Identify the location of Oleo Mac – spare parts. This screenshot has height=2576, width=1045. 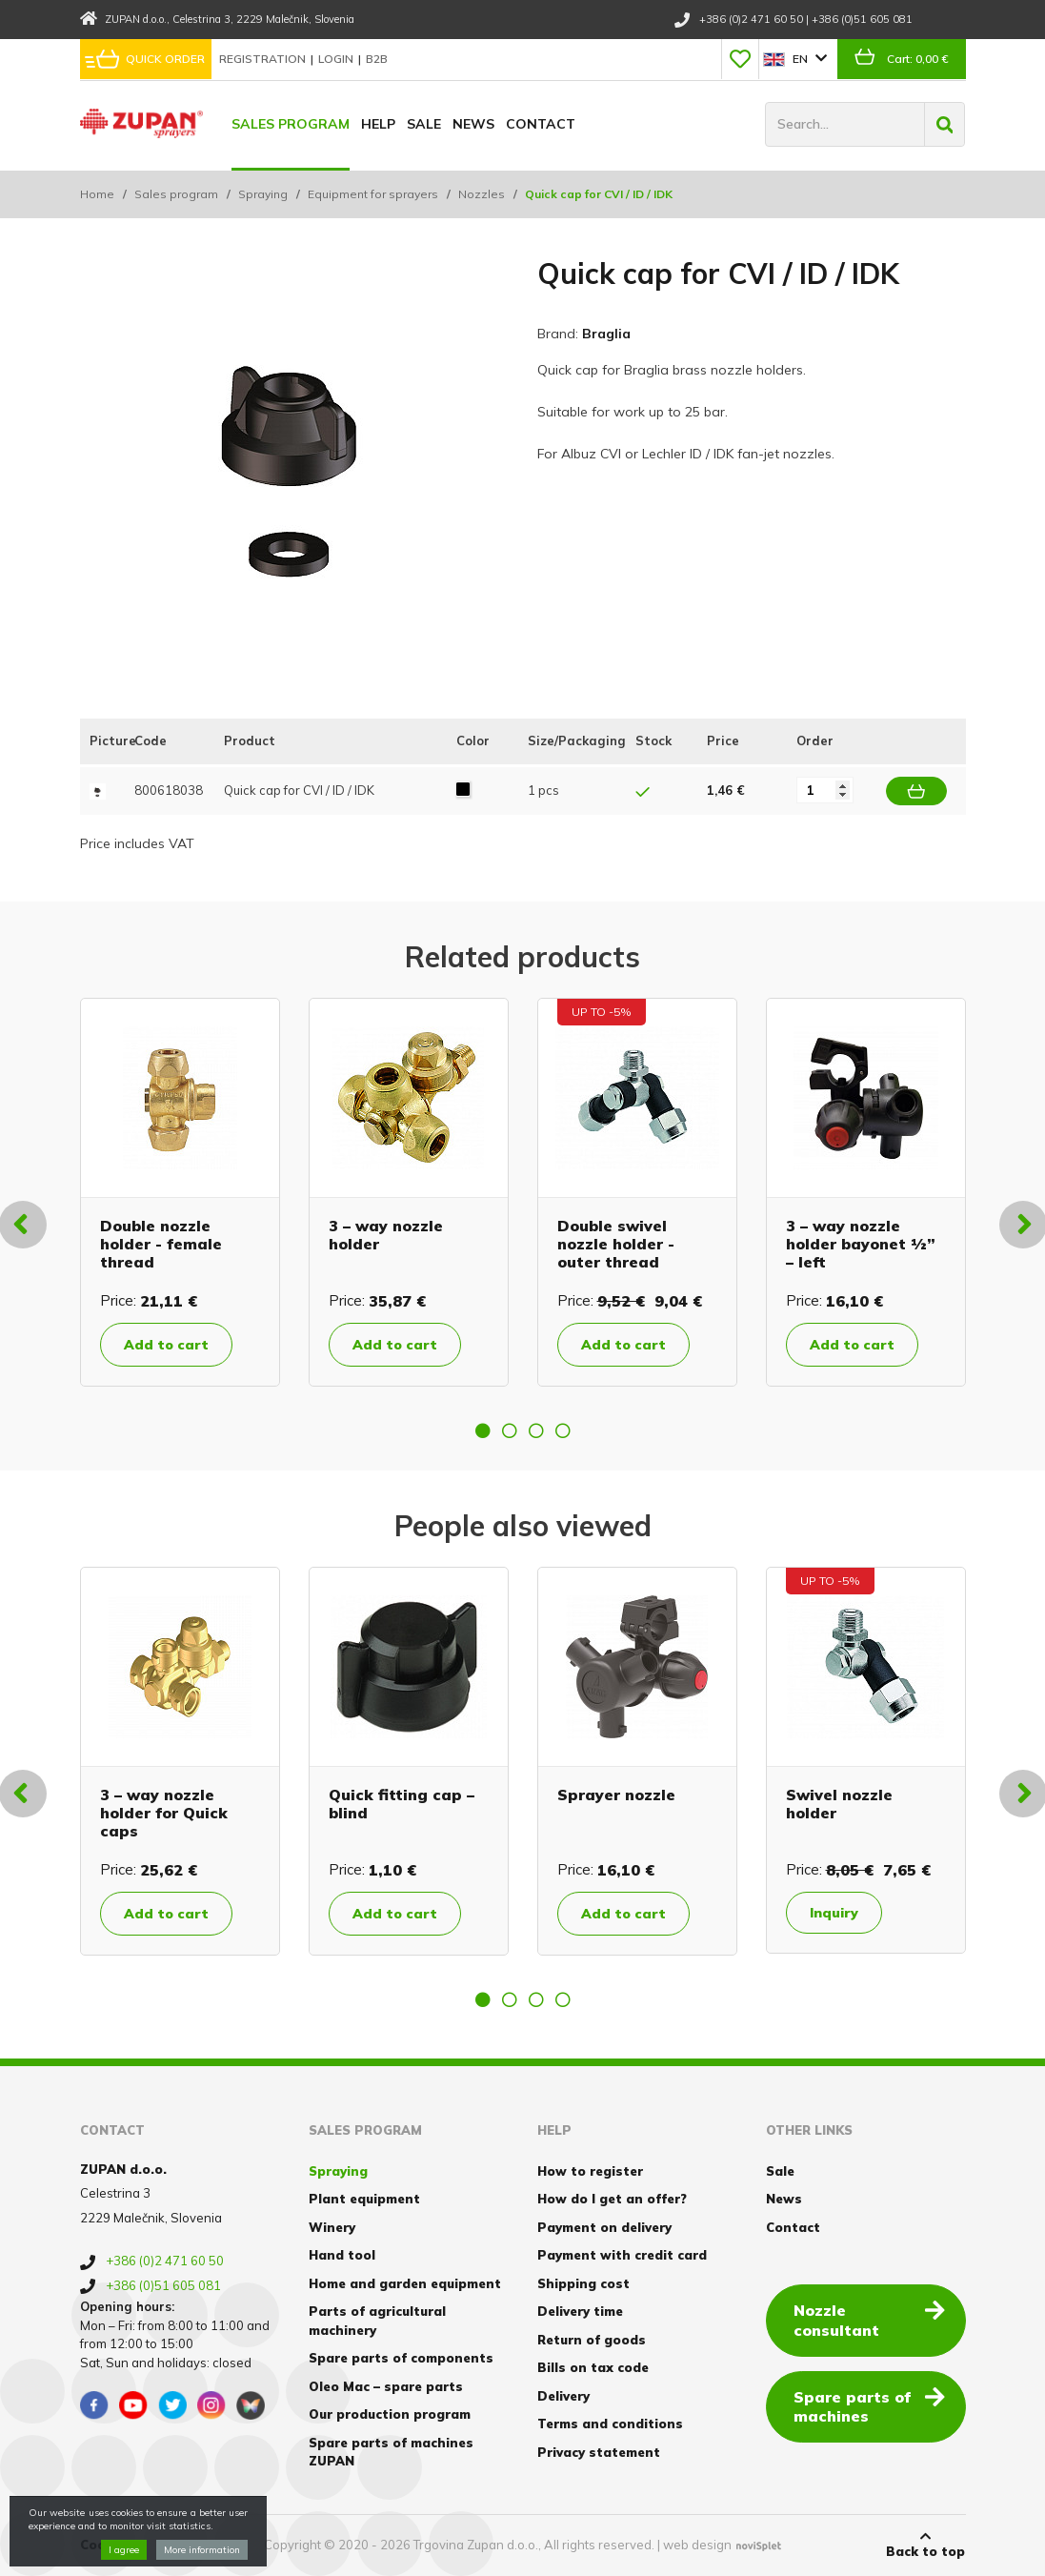
(386, 2386).